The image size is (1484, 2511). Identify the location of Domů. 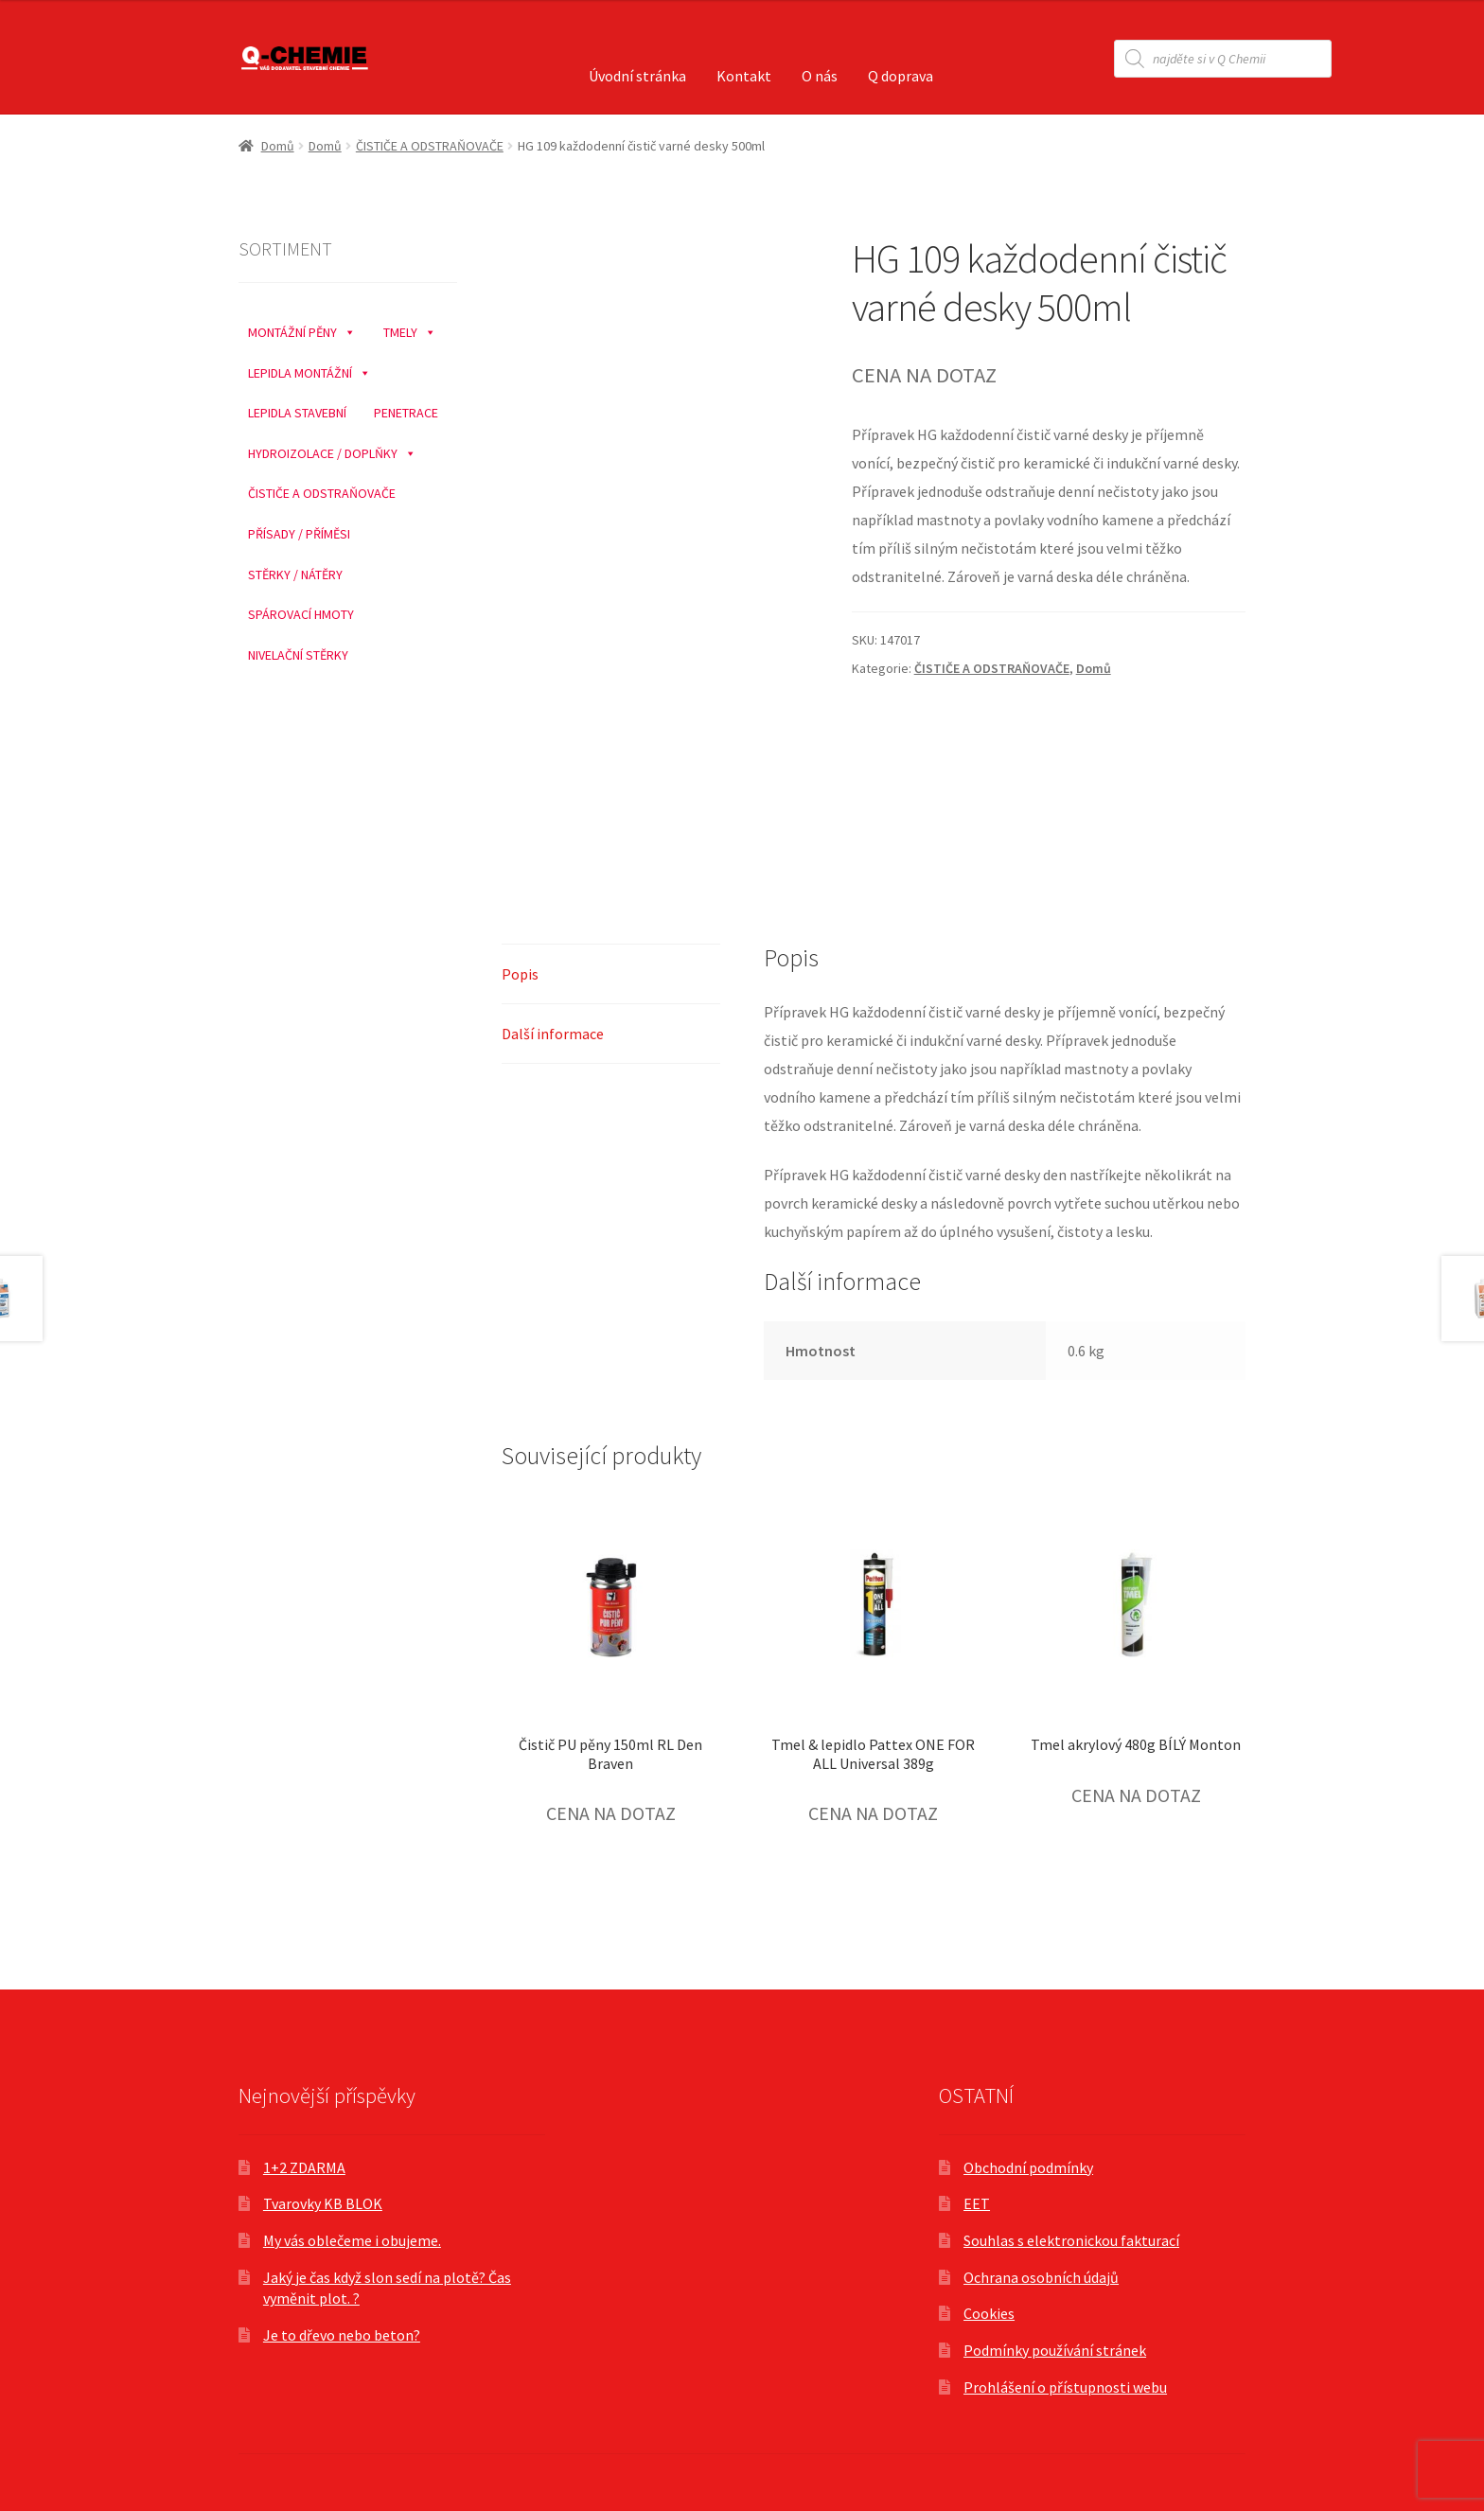
(277, 145).